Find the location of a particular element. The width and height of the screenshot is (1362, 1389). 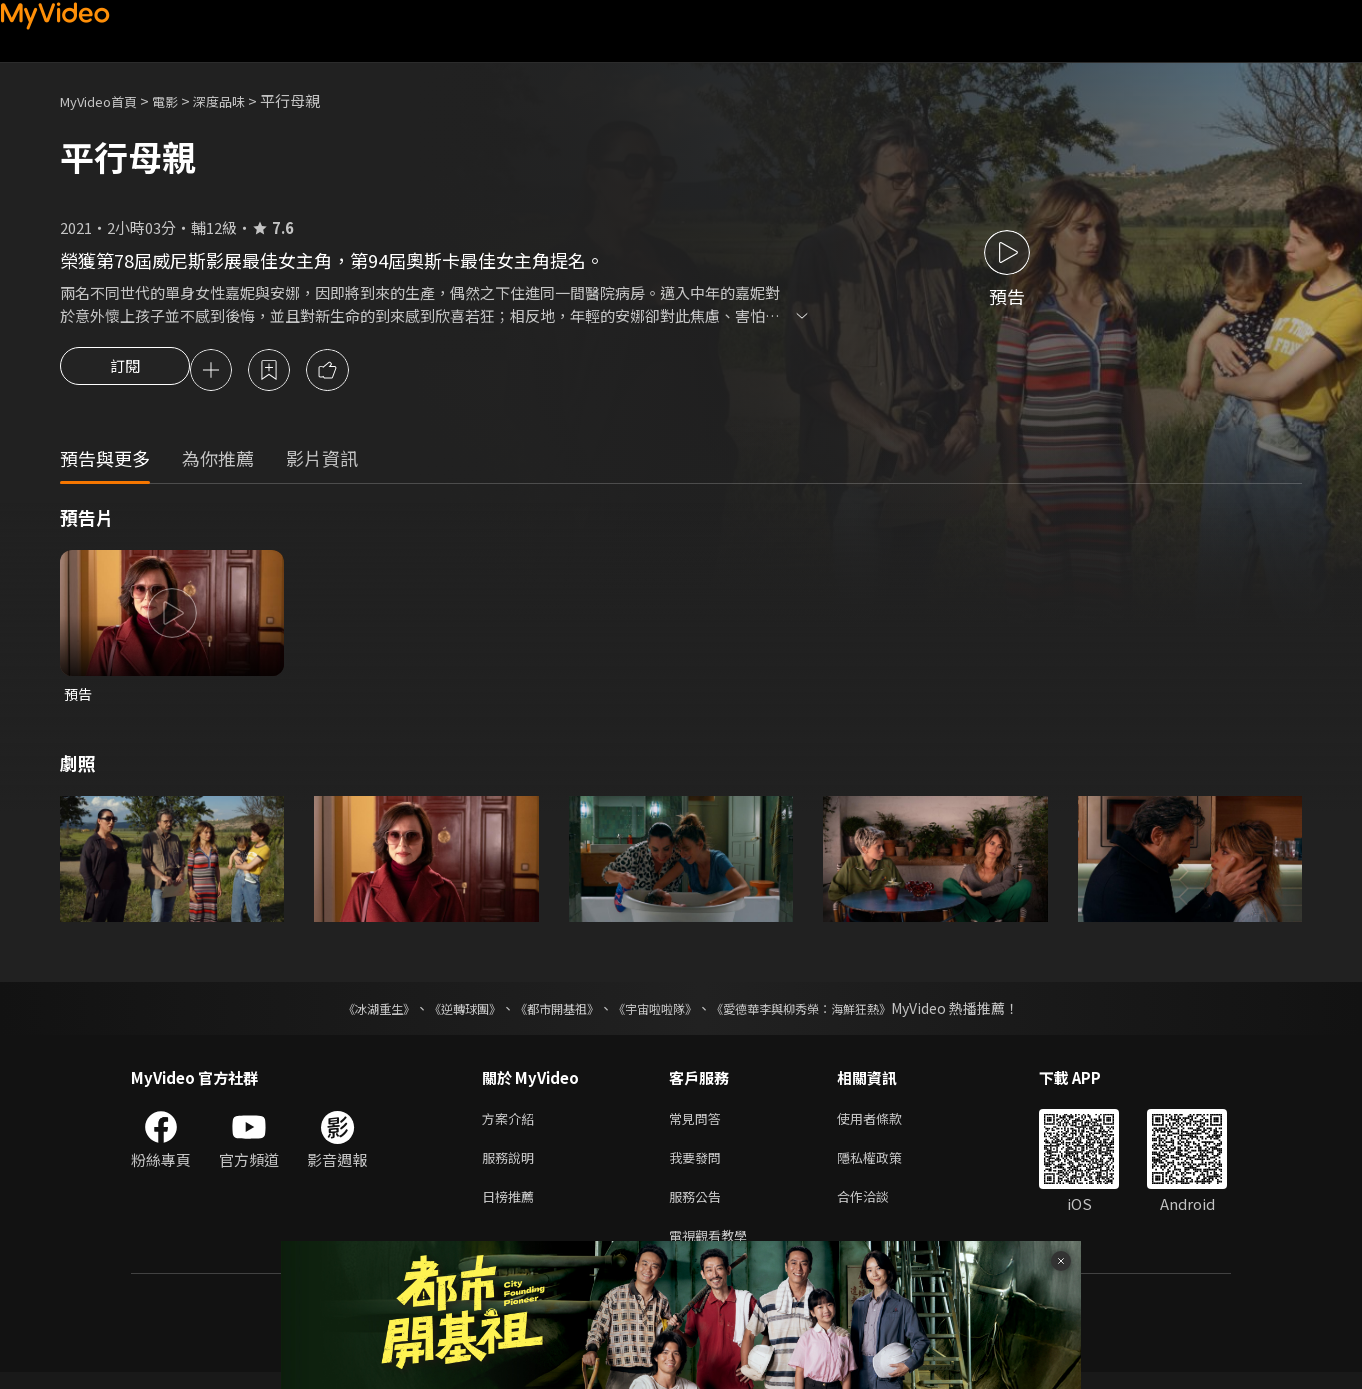

我要發問 is located at coordinates (699, 1166).